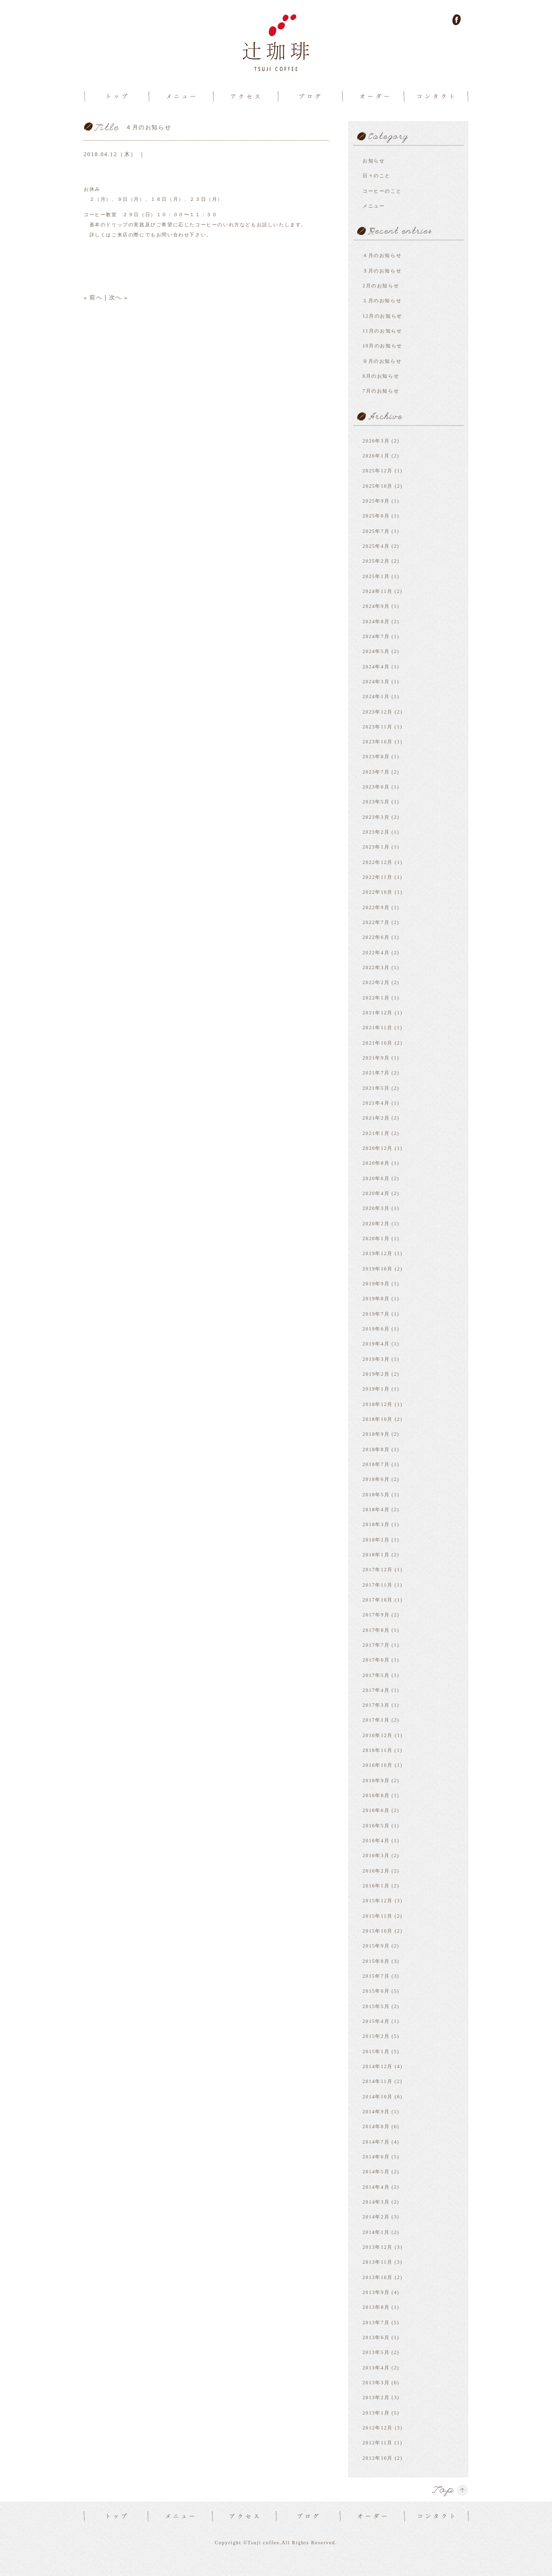 Image resolution: width=552 pixels, height=2576 pixels. What do you see at coordinates (378, 2427) in the screenshot?
I see `2012年12月` at bounding box center [378, 2427].